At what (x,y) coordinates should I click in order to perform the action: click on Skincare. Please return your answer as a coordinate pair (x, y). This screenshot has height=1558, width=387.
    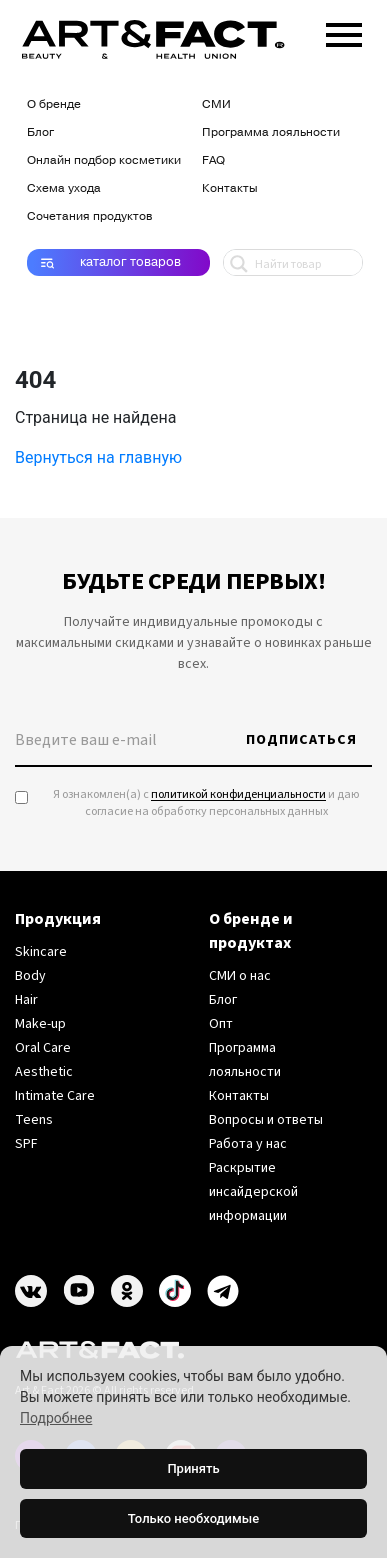
    Looking at the image, I should click on (41, 952).